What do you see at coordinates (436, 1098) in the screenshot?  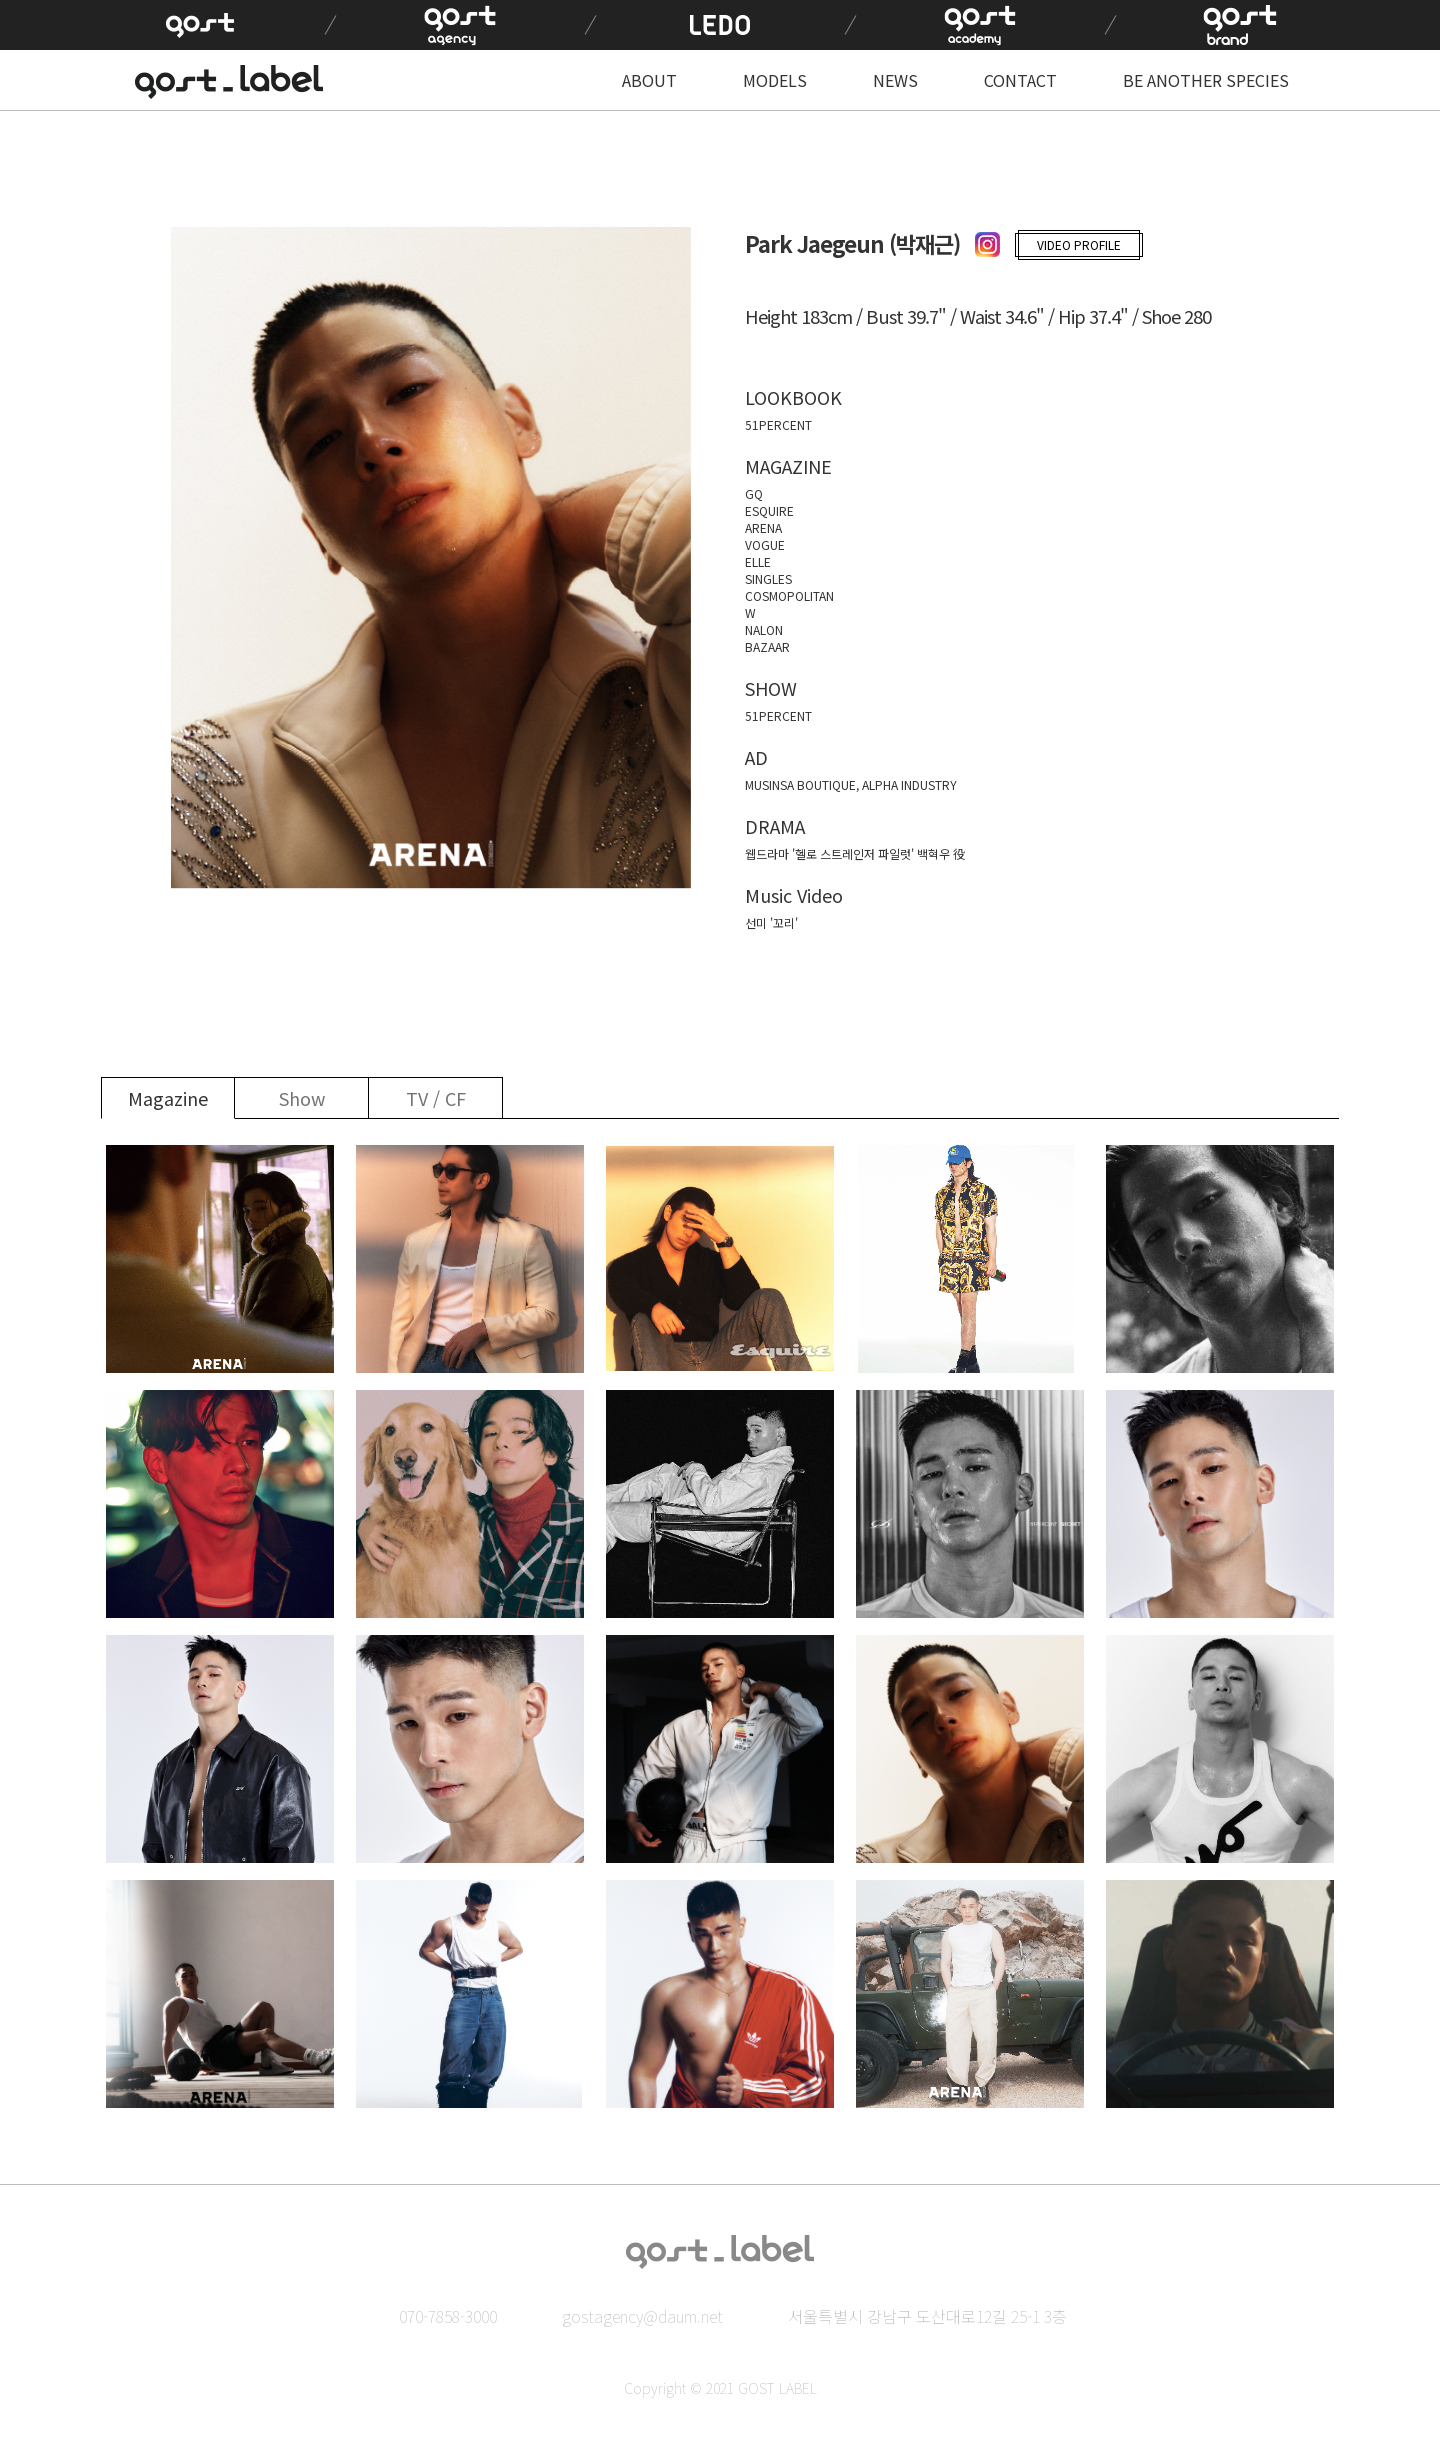 I see `TV / CF` at bounding box center [436, 1098].